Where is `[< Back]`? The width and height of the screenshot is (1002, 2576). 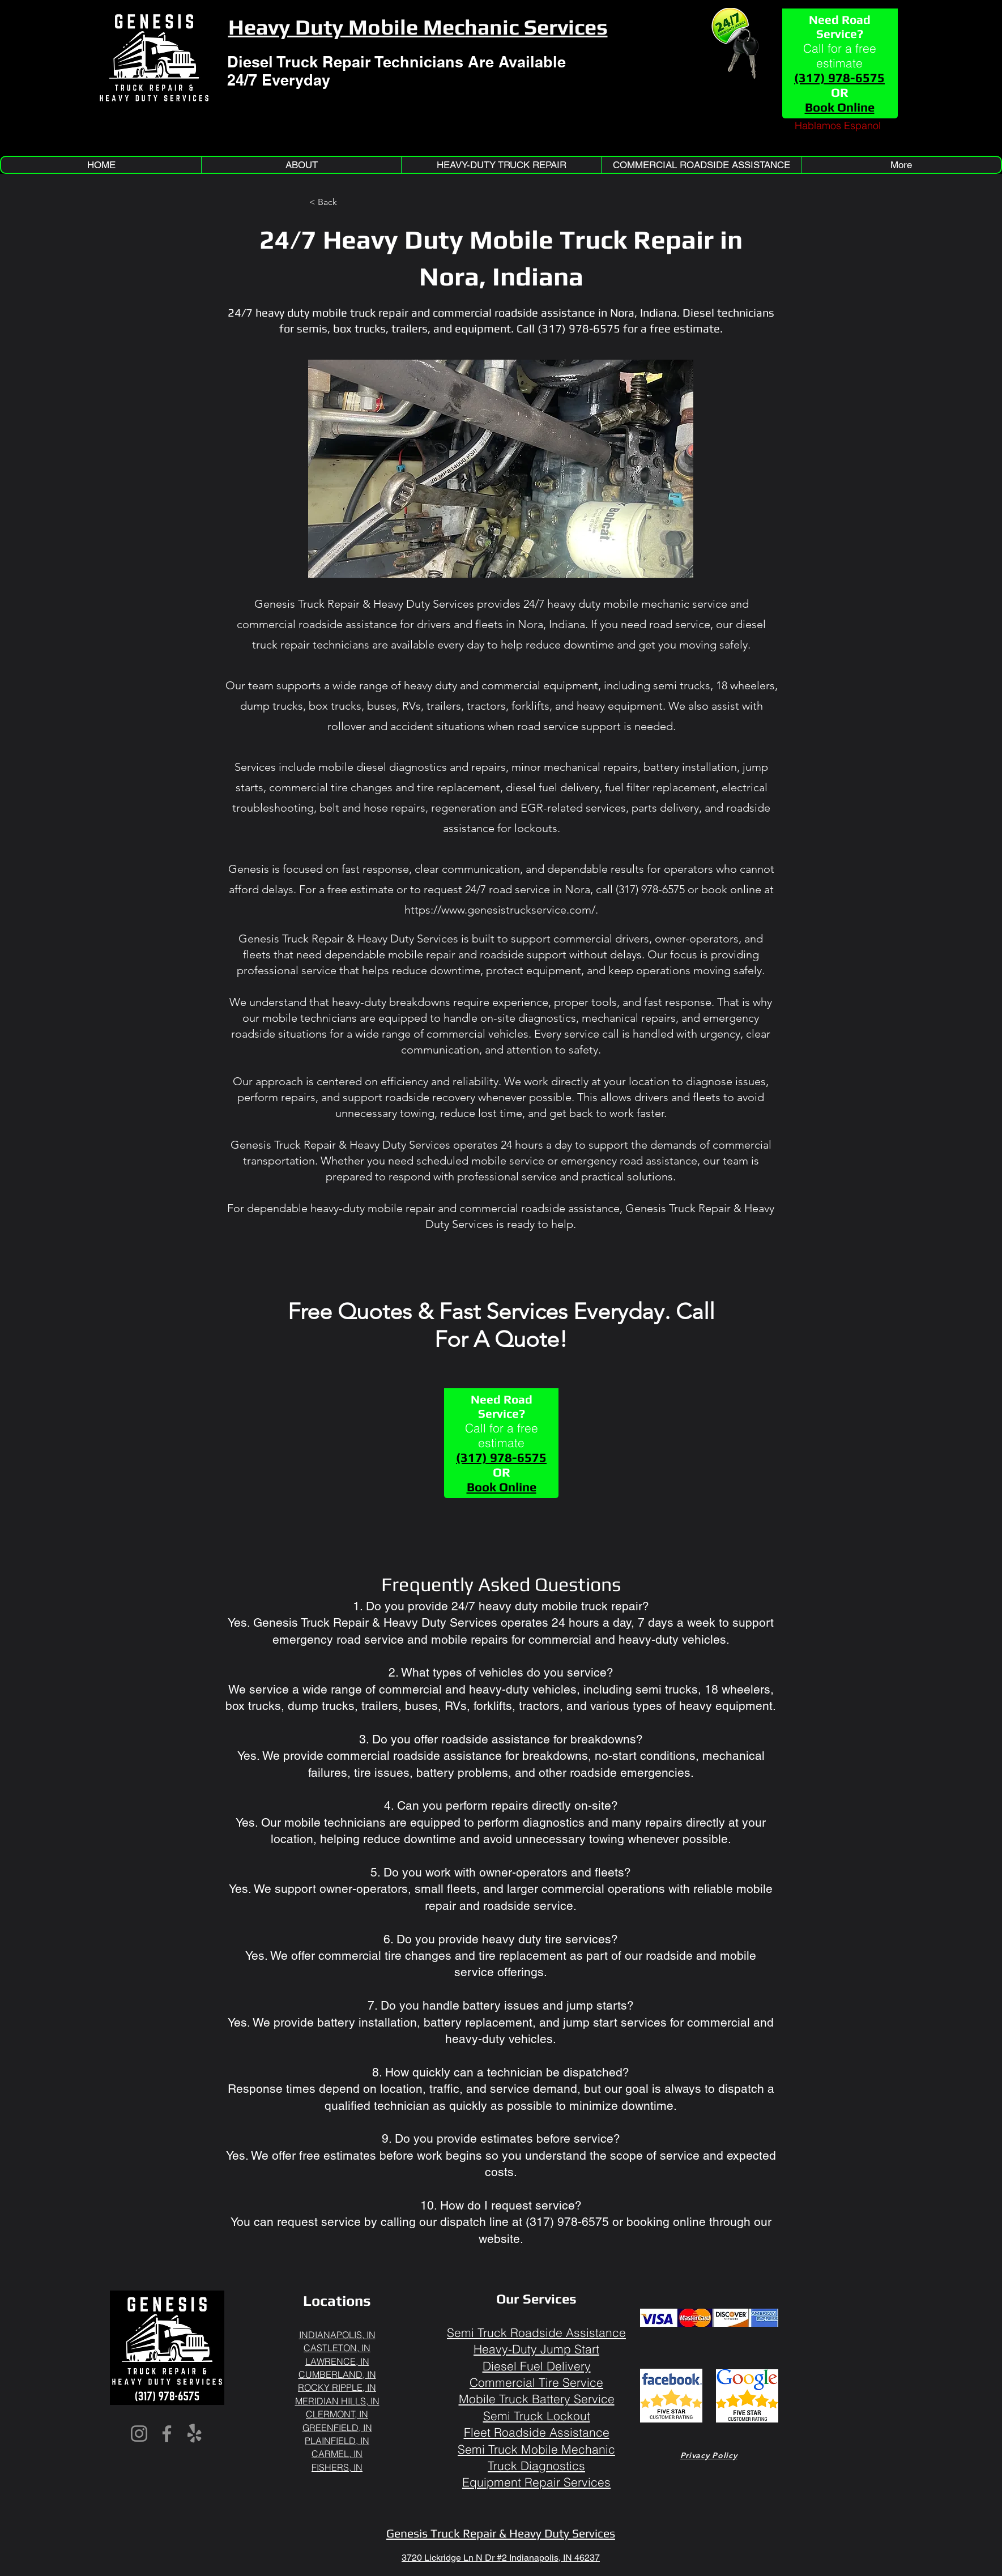
[< Back] is located at coordinates (346, 202).